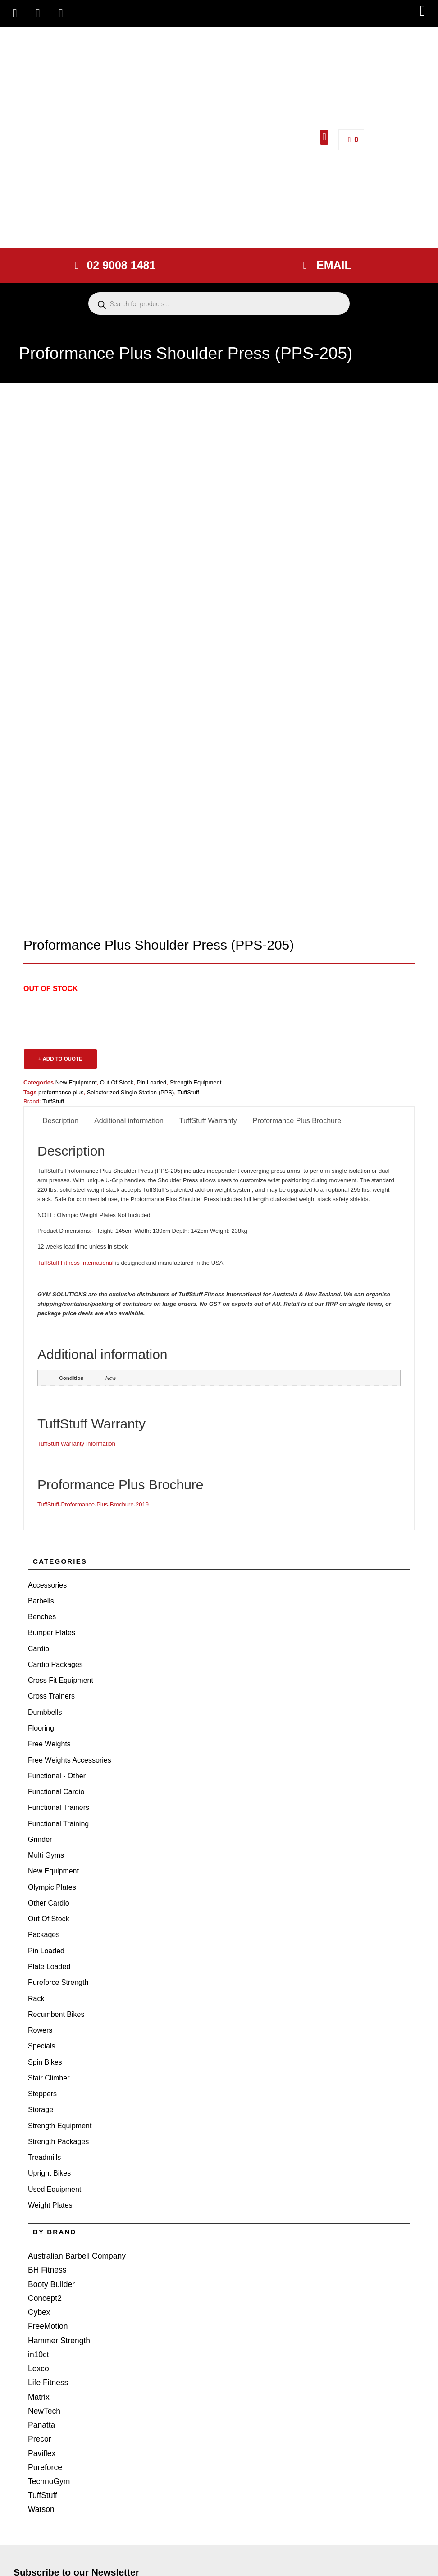 The image size is (438, 2576). What do you see at coordinates (76, 1082) in the screenshot?
I see `New Equipment` at bounding box center [76, 1082].